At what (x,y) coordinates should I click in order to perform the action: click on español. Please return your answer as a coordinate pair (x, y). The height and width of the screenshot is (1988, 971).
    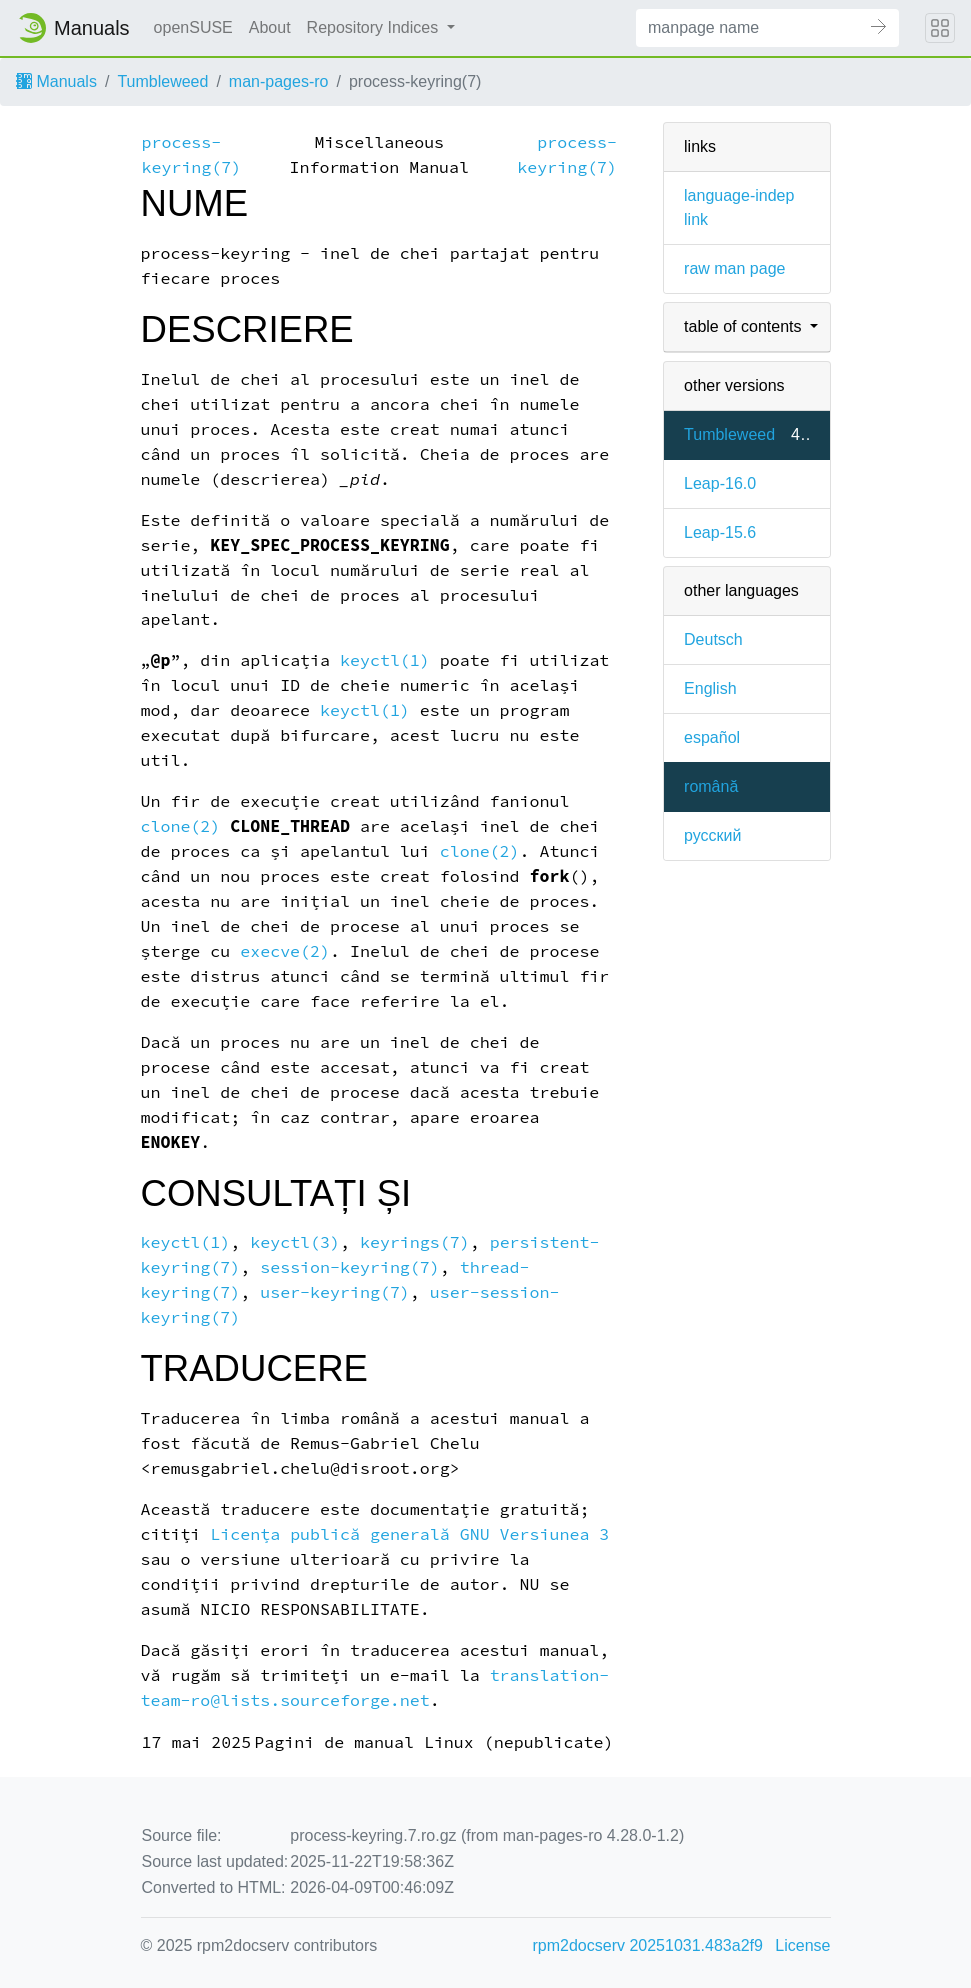
    Looking at the image, I should click on (712, 737).